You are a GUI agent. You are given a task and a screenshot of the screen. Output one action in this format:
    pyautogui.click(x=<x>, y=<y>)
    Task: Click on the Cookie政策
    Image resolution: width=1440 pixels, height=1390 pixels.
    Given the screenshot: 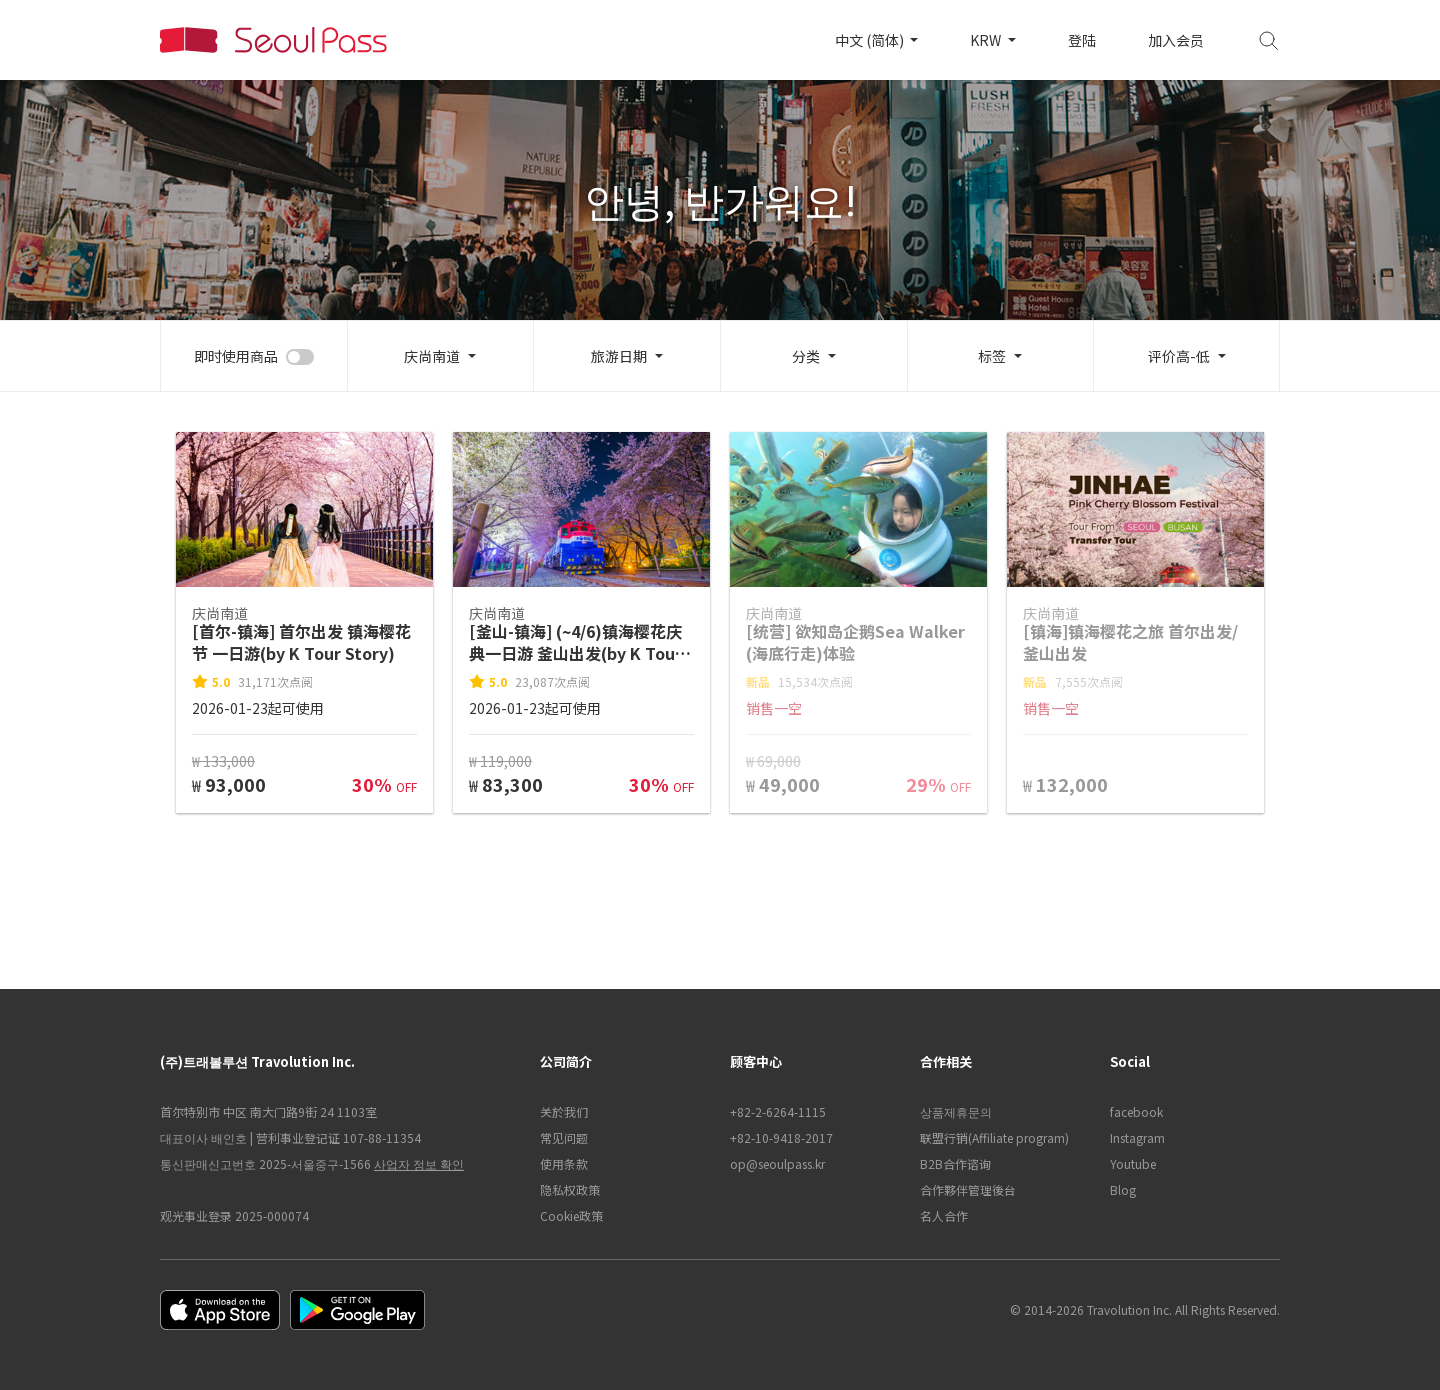 What is the action you would take?
    pyautogui.click(x=571, y=1215)
    